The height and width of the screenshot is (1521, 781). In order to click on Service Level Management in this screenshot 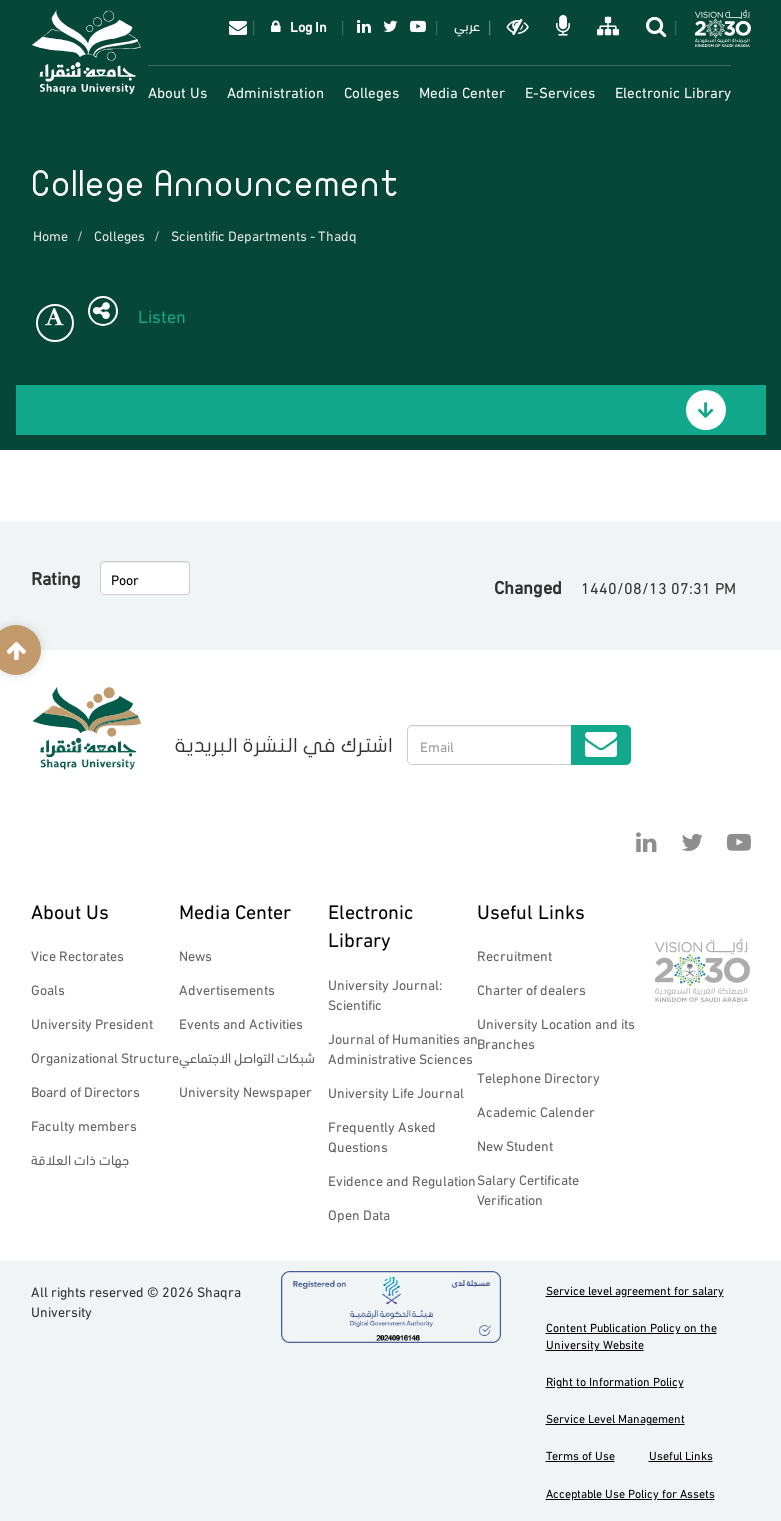, I will do `click(615, 1417)`.